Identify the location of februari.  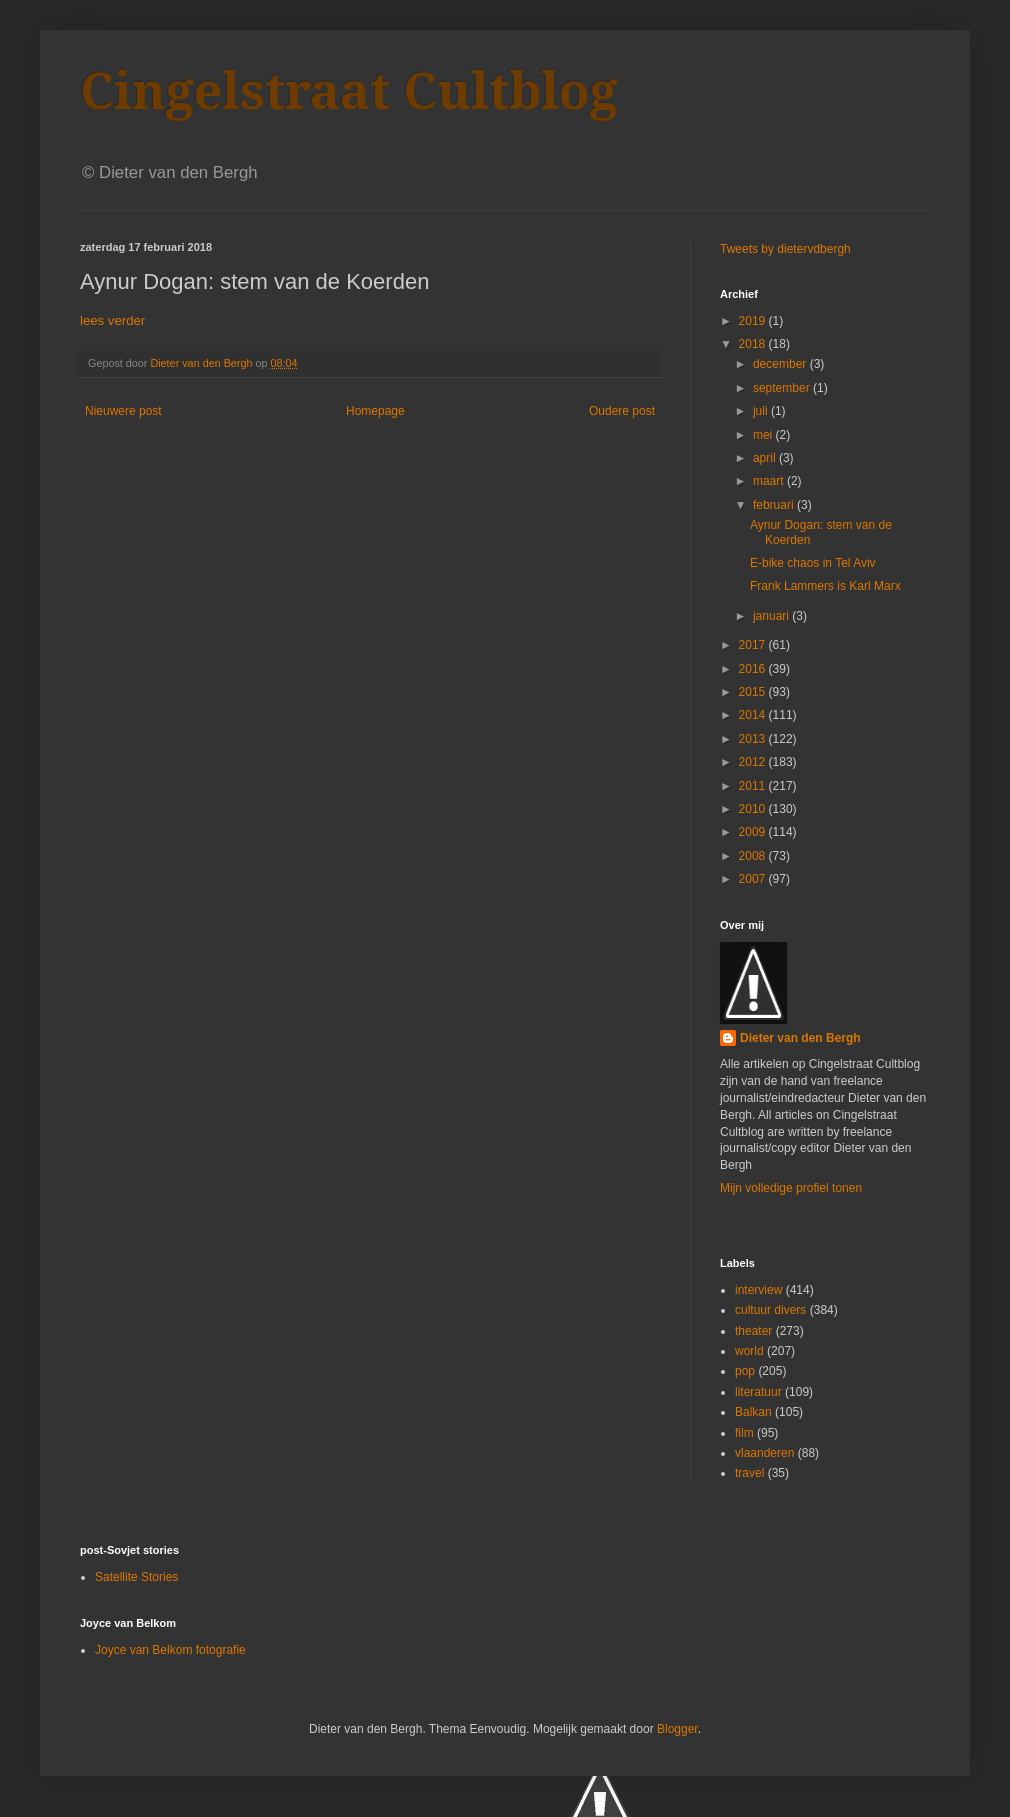
(775, 505).